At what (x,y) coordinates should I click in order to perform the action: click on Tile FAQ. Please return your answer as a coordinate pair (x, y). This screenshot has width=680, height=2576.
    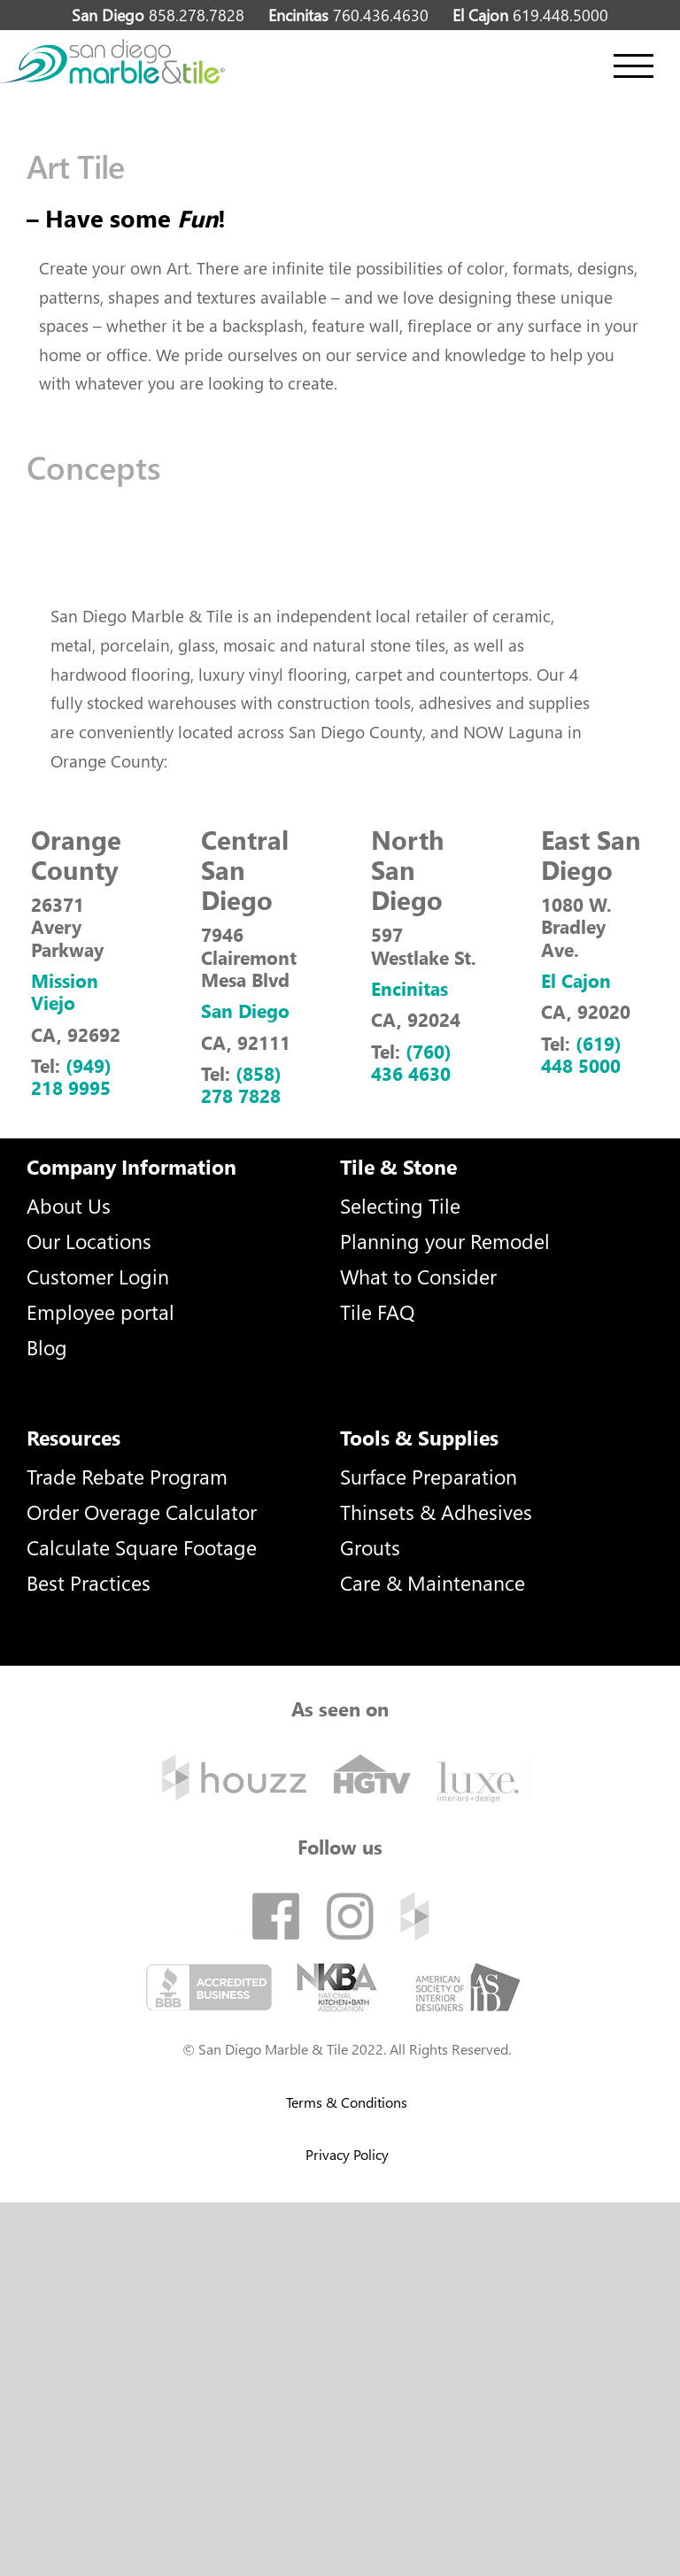
    Looking at the image, I should click on (377, 1311).